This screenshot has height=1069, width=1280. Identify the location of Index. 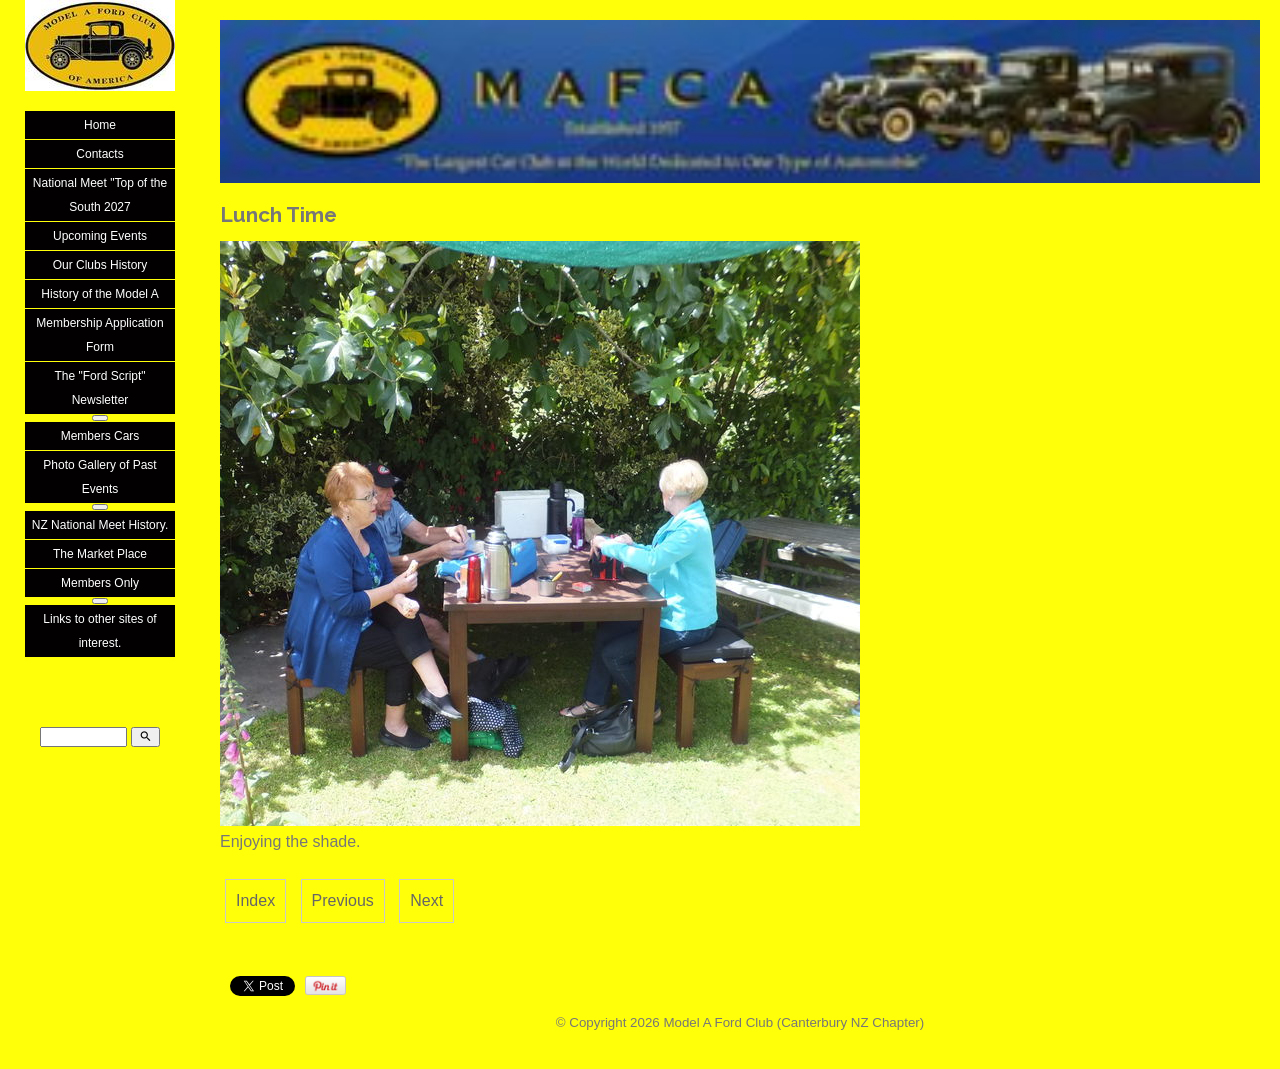
(255, 900).